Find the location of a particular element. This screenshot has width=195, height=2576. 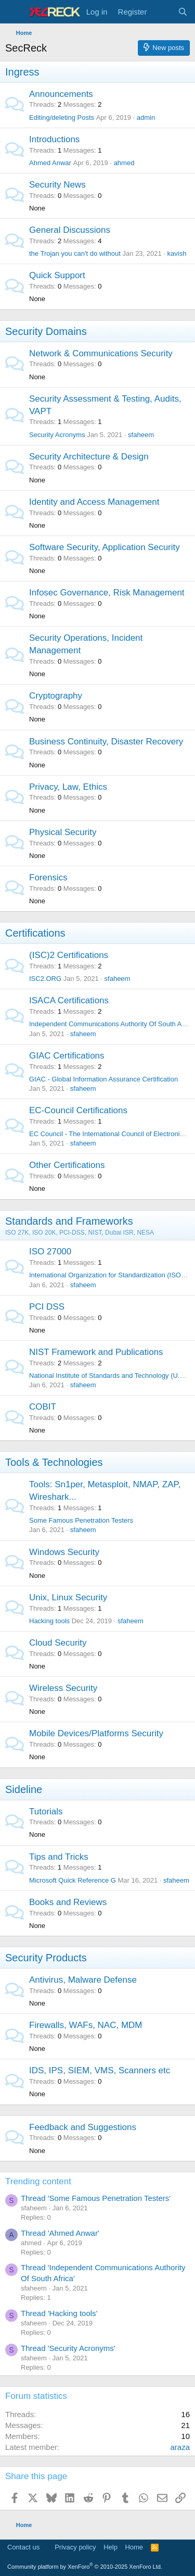

Editing/deleting Posts is located at coordinates (61, 117).